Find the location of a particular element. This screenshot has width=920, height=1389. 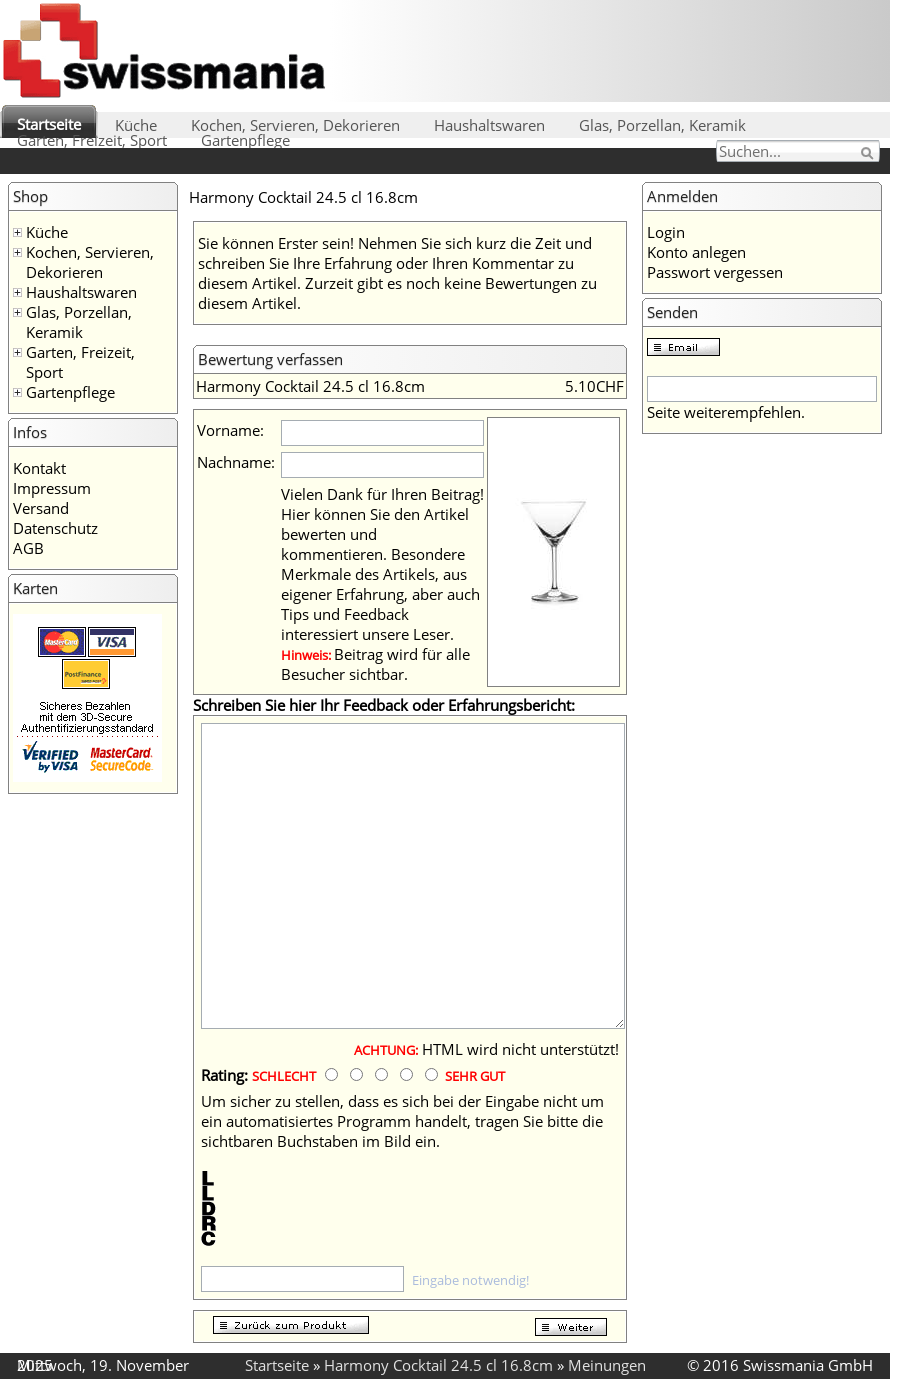

Gartenpflege is located at coordinates (245, 140).